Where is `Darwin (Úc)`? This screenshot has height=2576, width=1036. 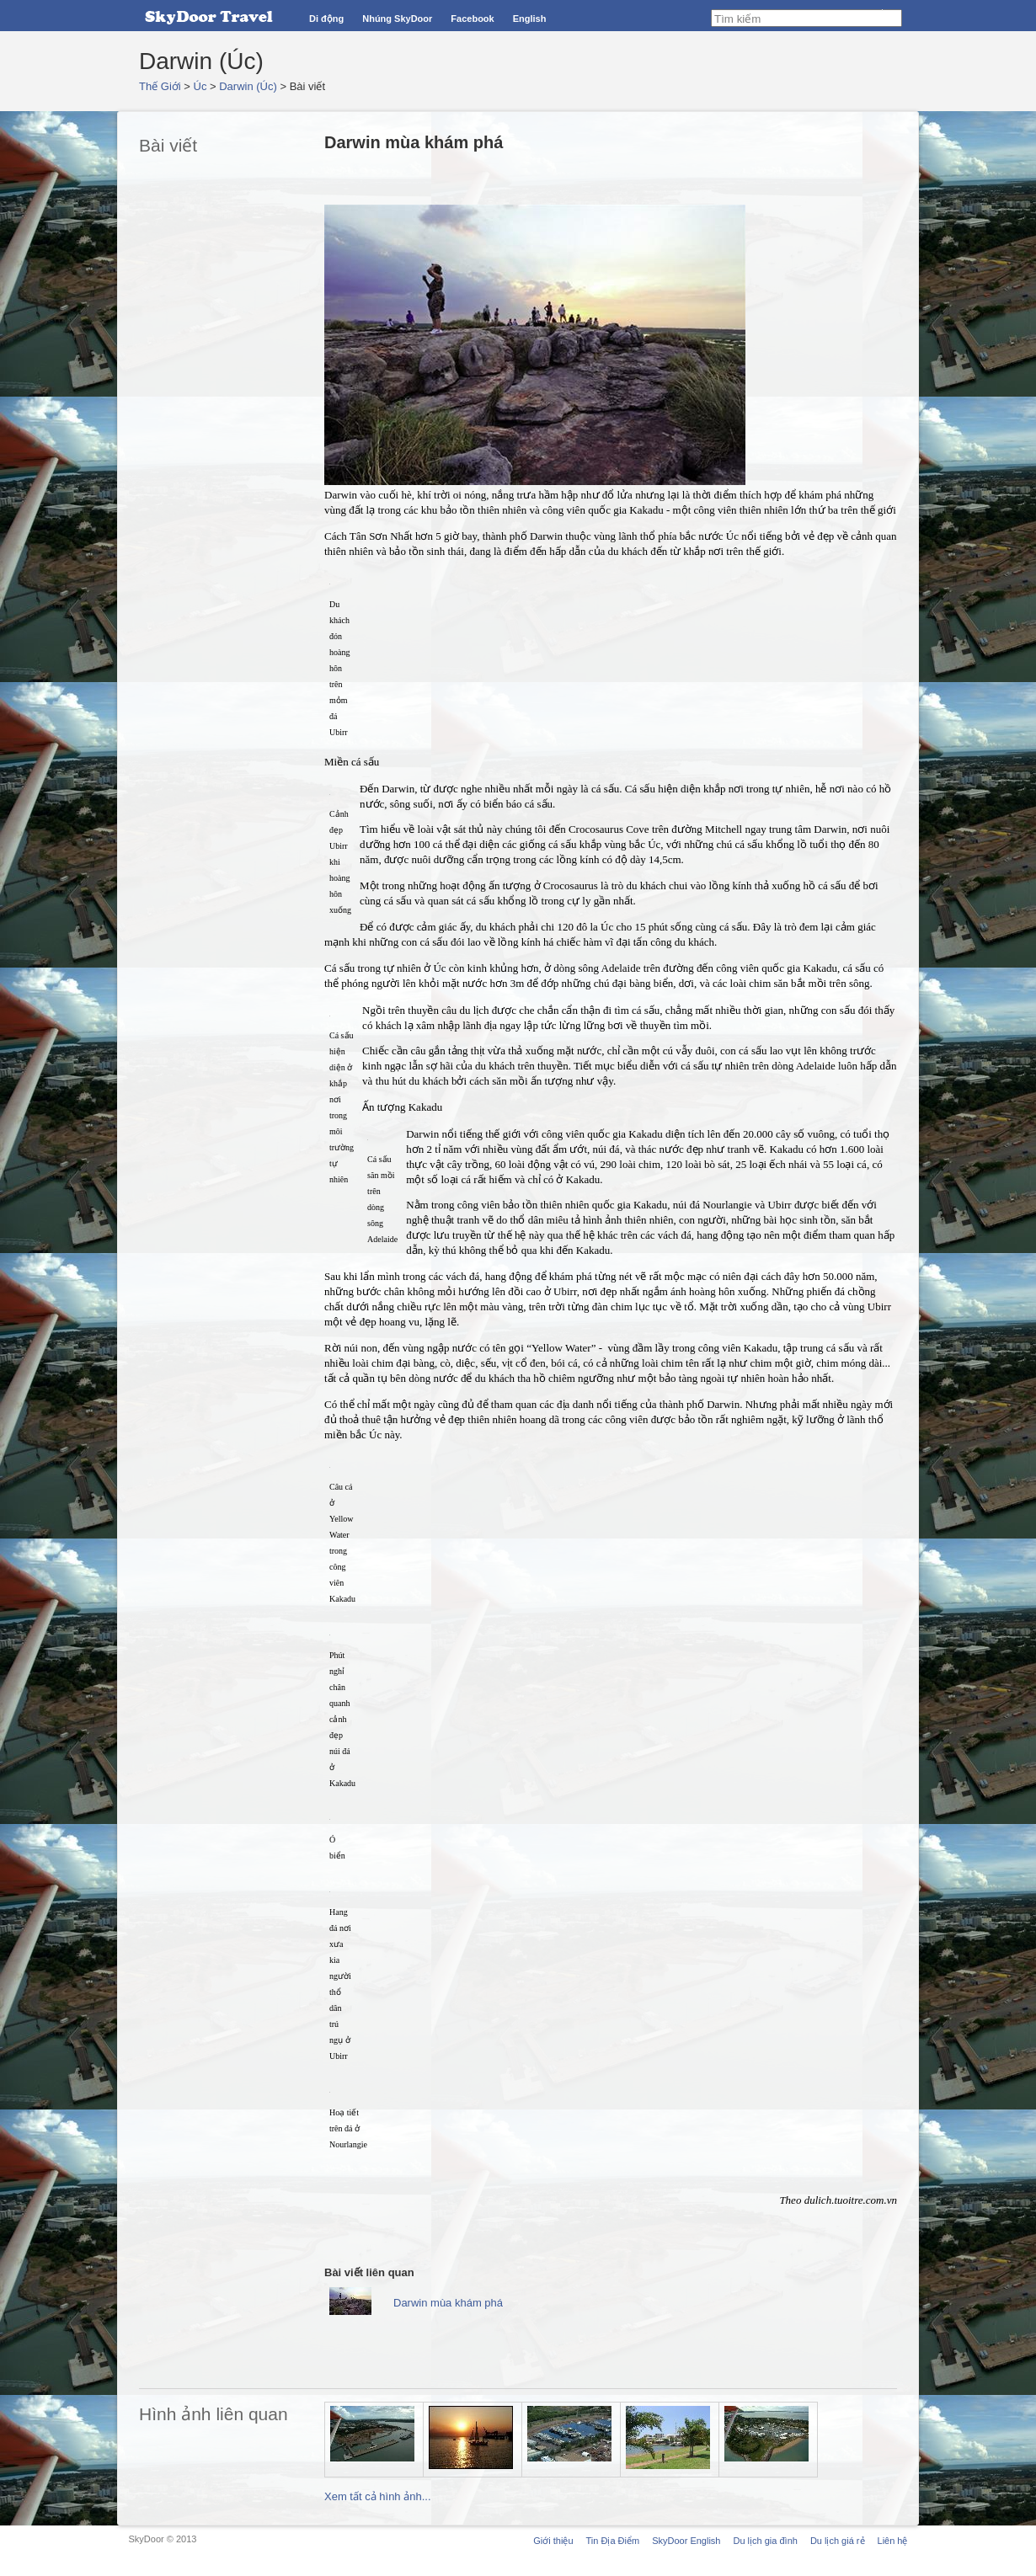
Darwin (Úc) is located at coordinates (248, 86).